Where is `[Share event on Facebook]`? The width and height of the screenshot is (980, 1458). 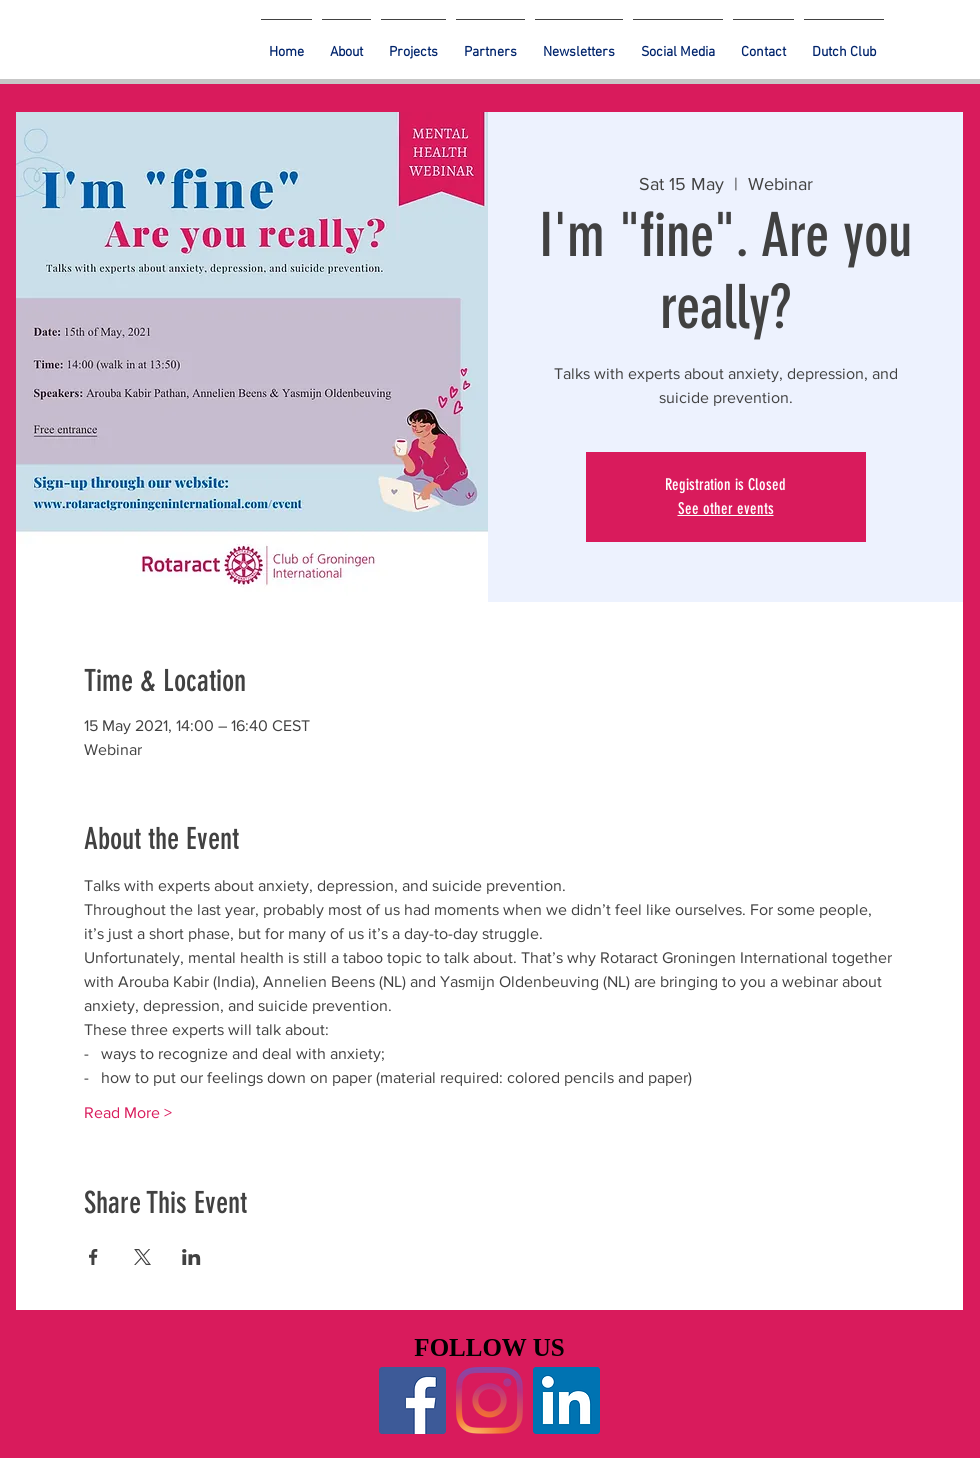
[Share event on Facebook] is located at coordinates (93, 1257).